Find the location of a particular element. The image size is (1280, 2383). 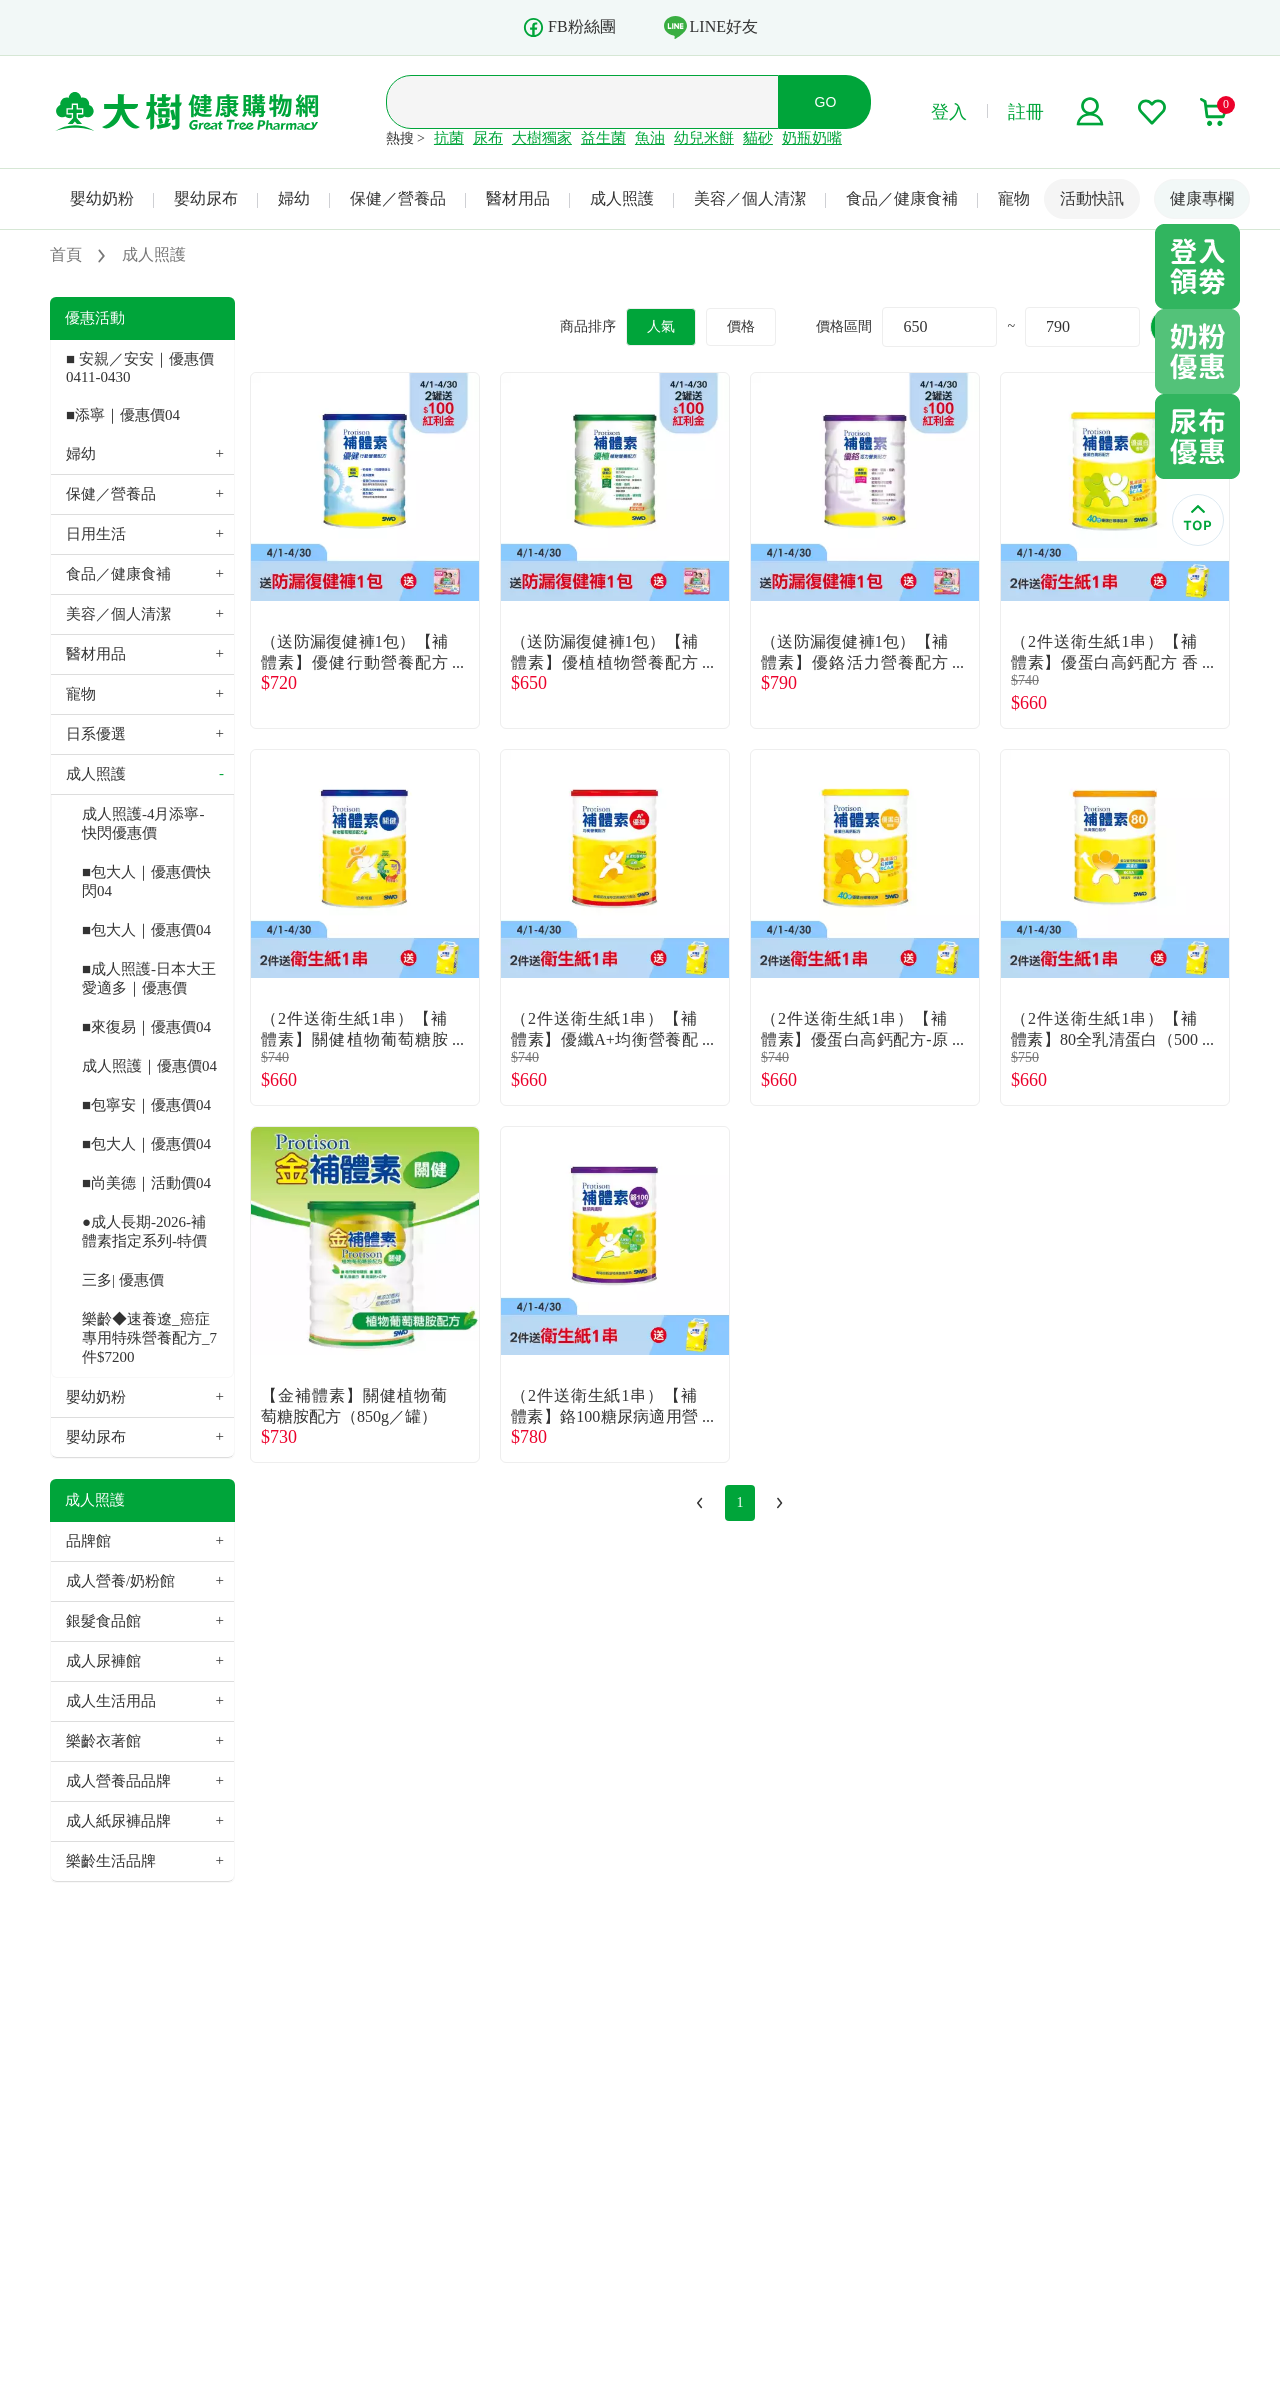

■ 安親／安安｜優惠價 0411-0430 is located at coordinates (140, 368).